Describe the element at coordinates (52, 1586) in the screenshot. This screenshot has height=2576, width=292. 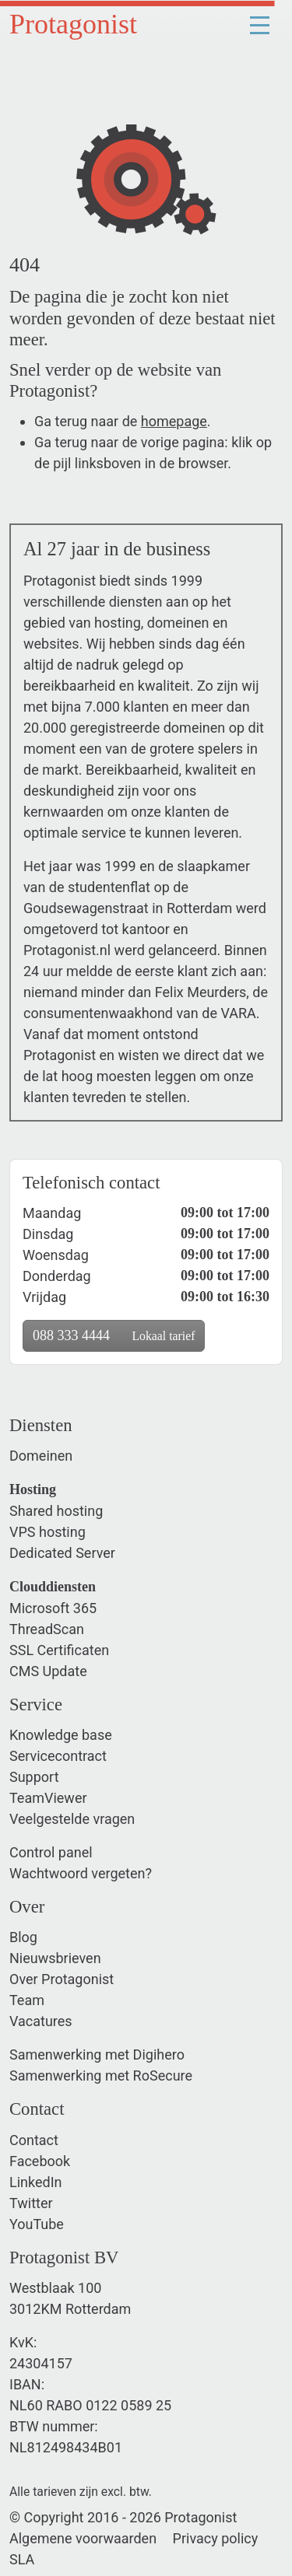
I see `Clouddiensten` at that location.